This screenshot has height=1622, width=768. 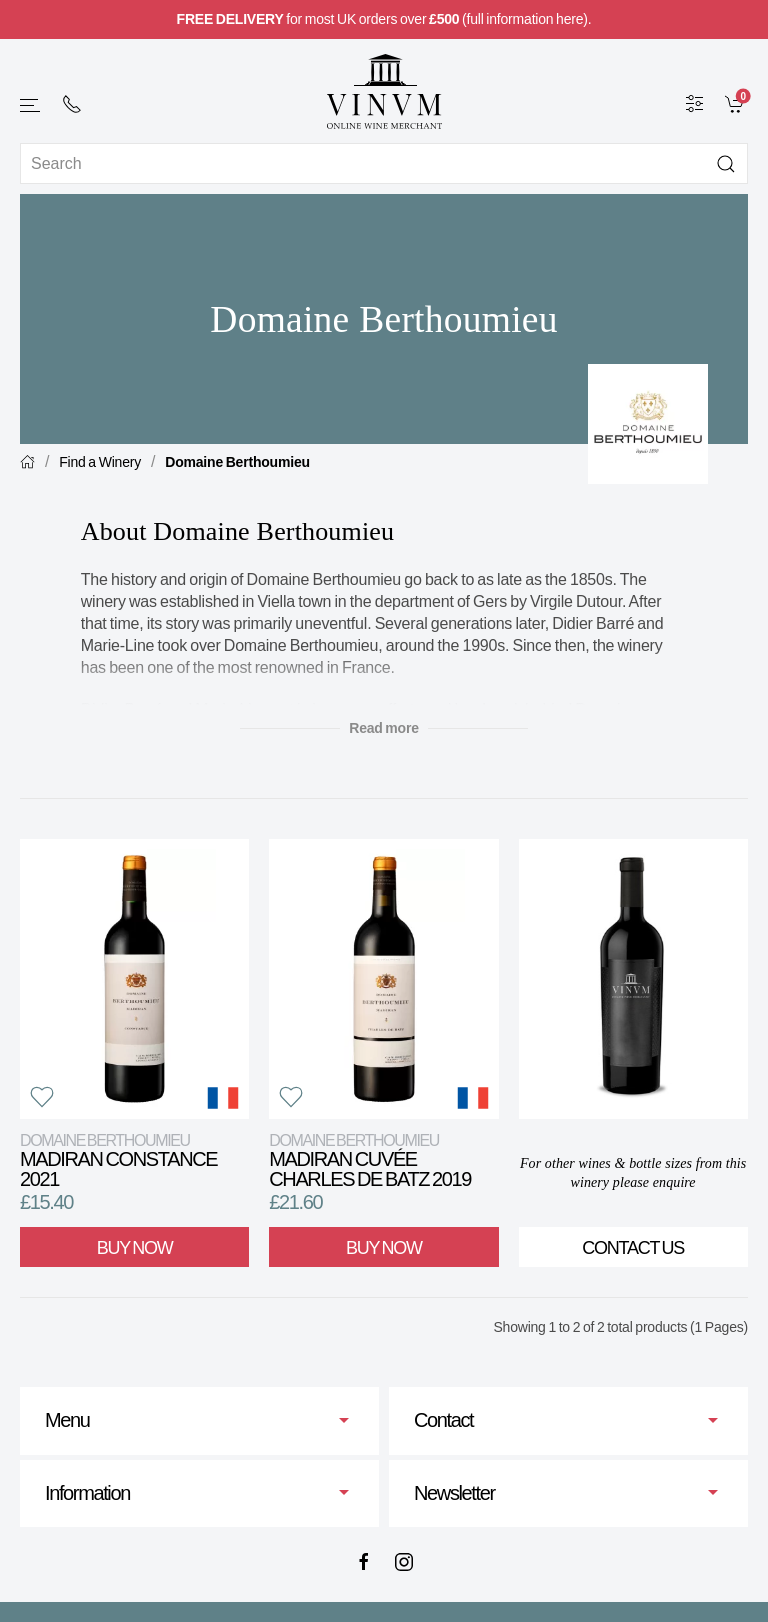 I want to click on for most UK orders over (full information here)., so click(x=384, y=19).